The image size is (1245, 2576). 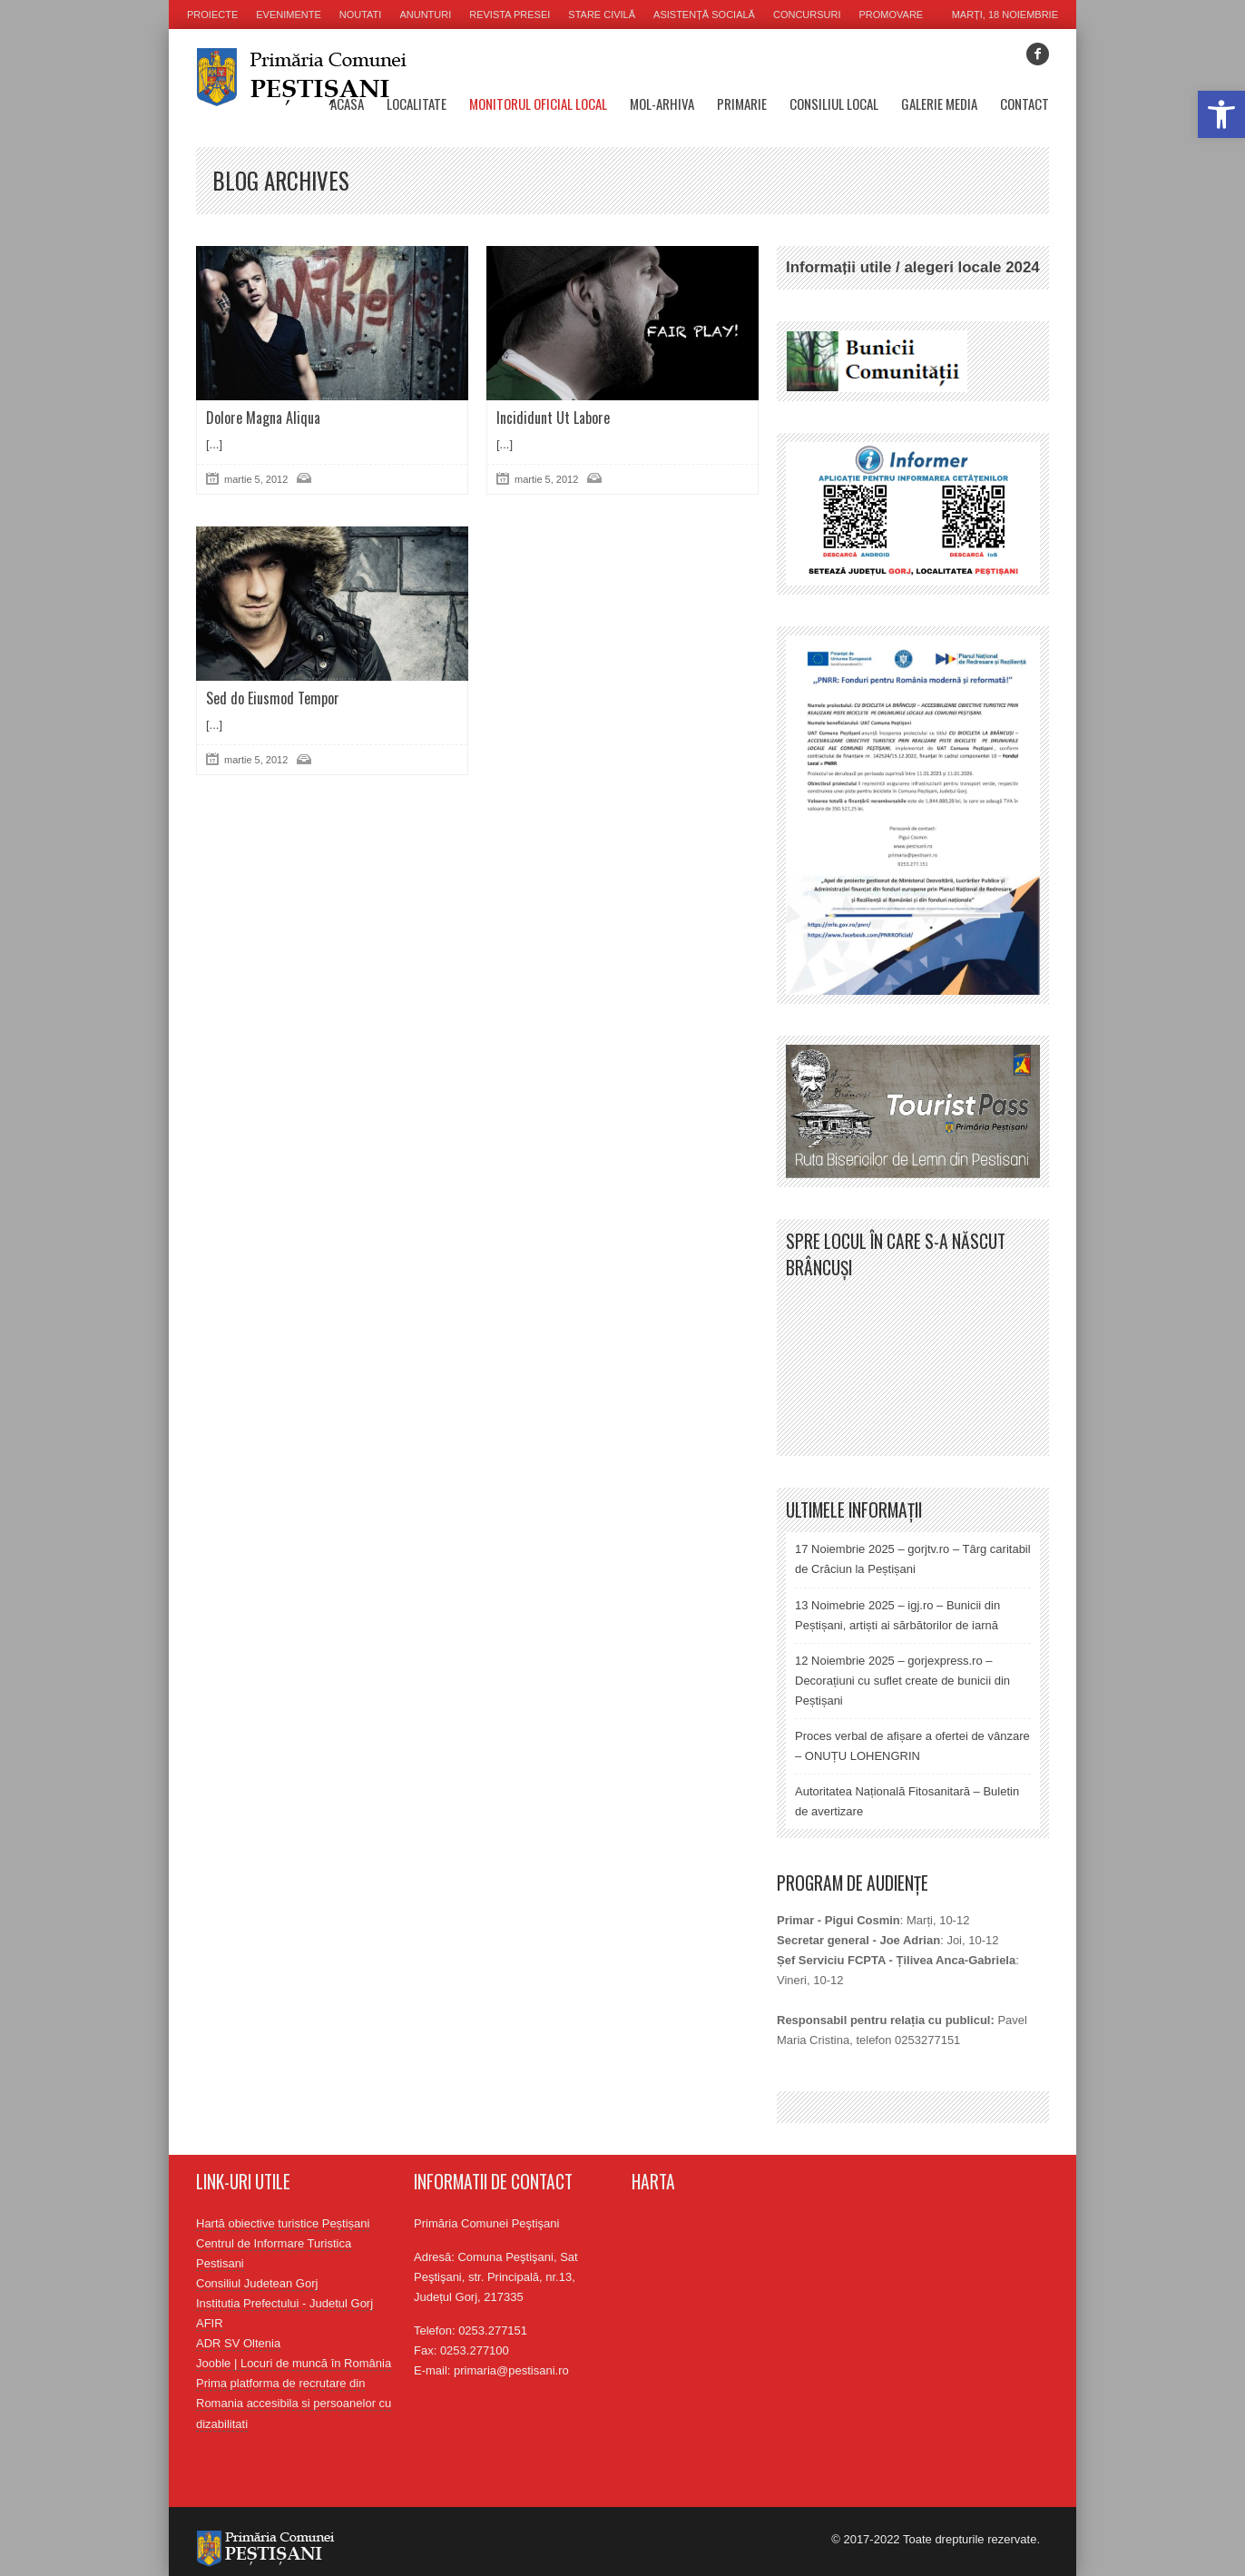 I want to click on Sed do Eiusmod Tempor, so click(x=272, y=698).